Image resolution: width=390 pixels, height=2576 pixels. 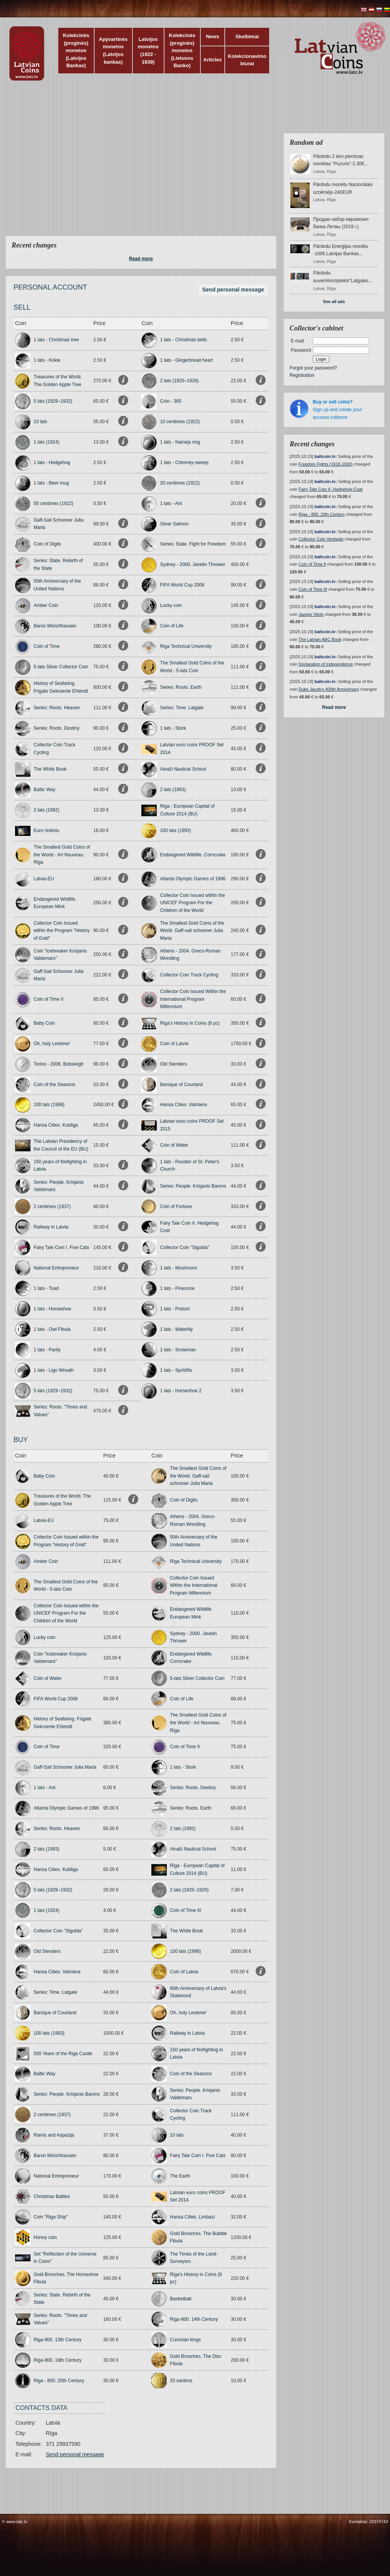 I want to click on 1 lats - Stork, so click(x=173, y=728).